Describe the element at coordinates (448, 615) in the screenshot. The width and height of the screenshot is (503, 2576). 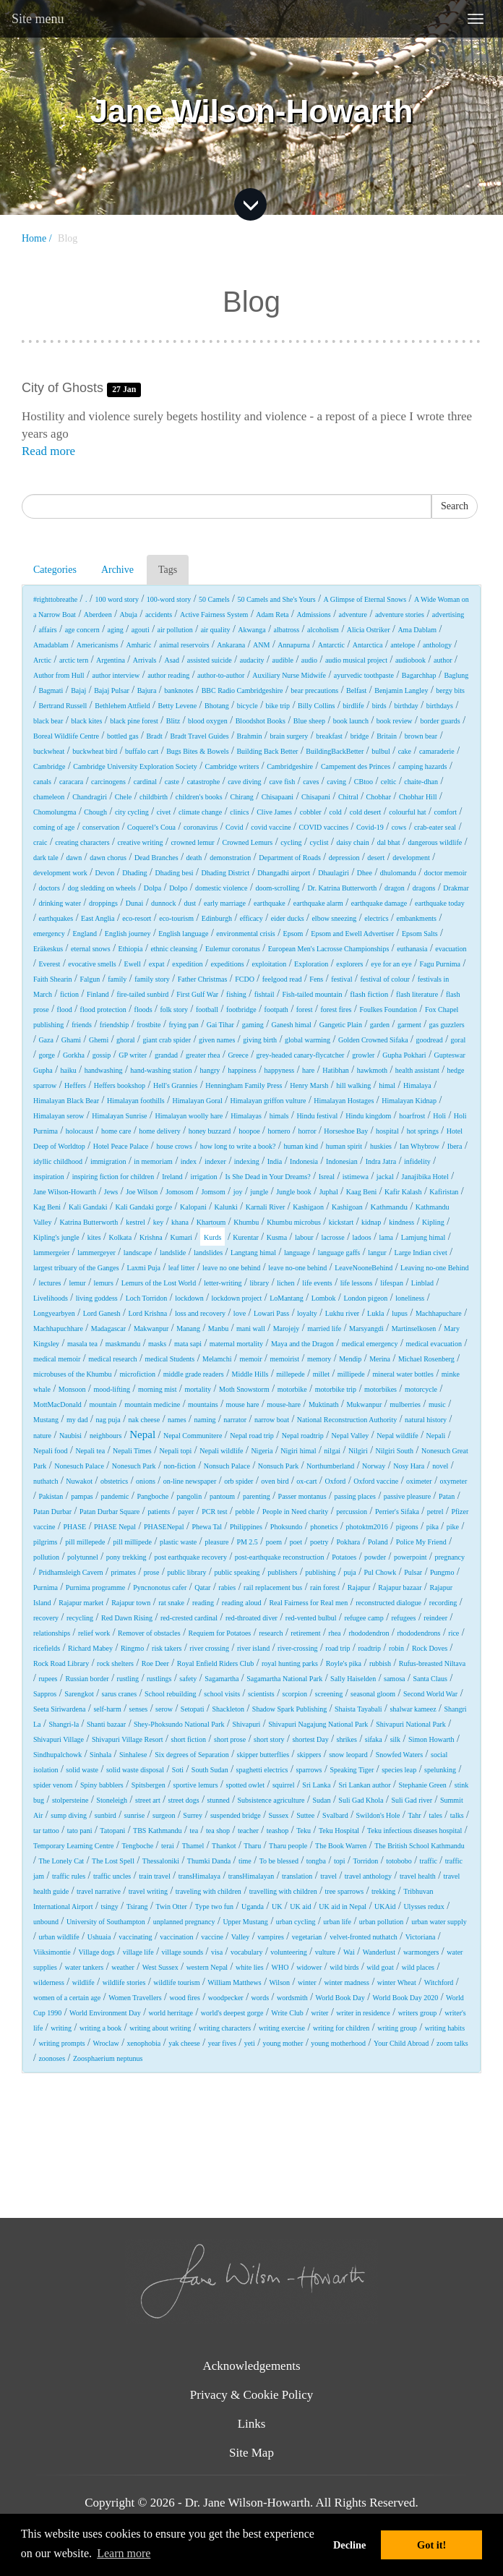
I see `advertising` at that location.